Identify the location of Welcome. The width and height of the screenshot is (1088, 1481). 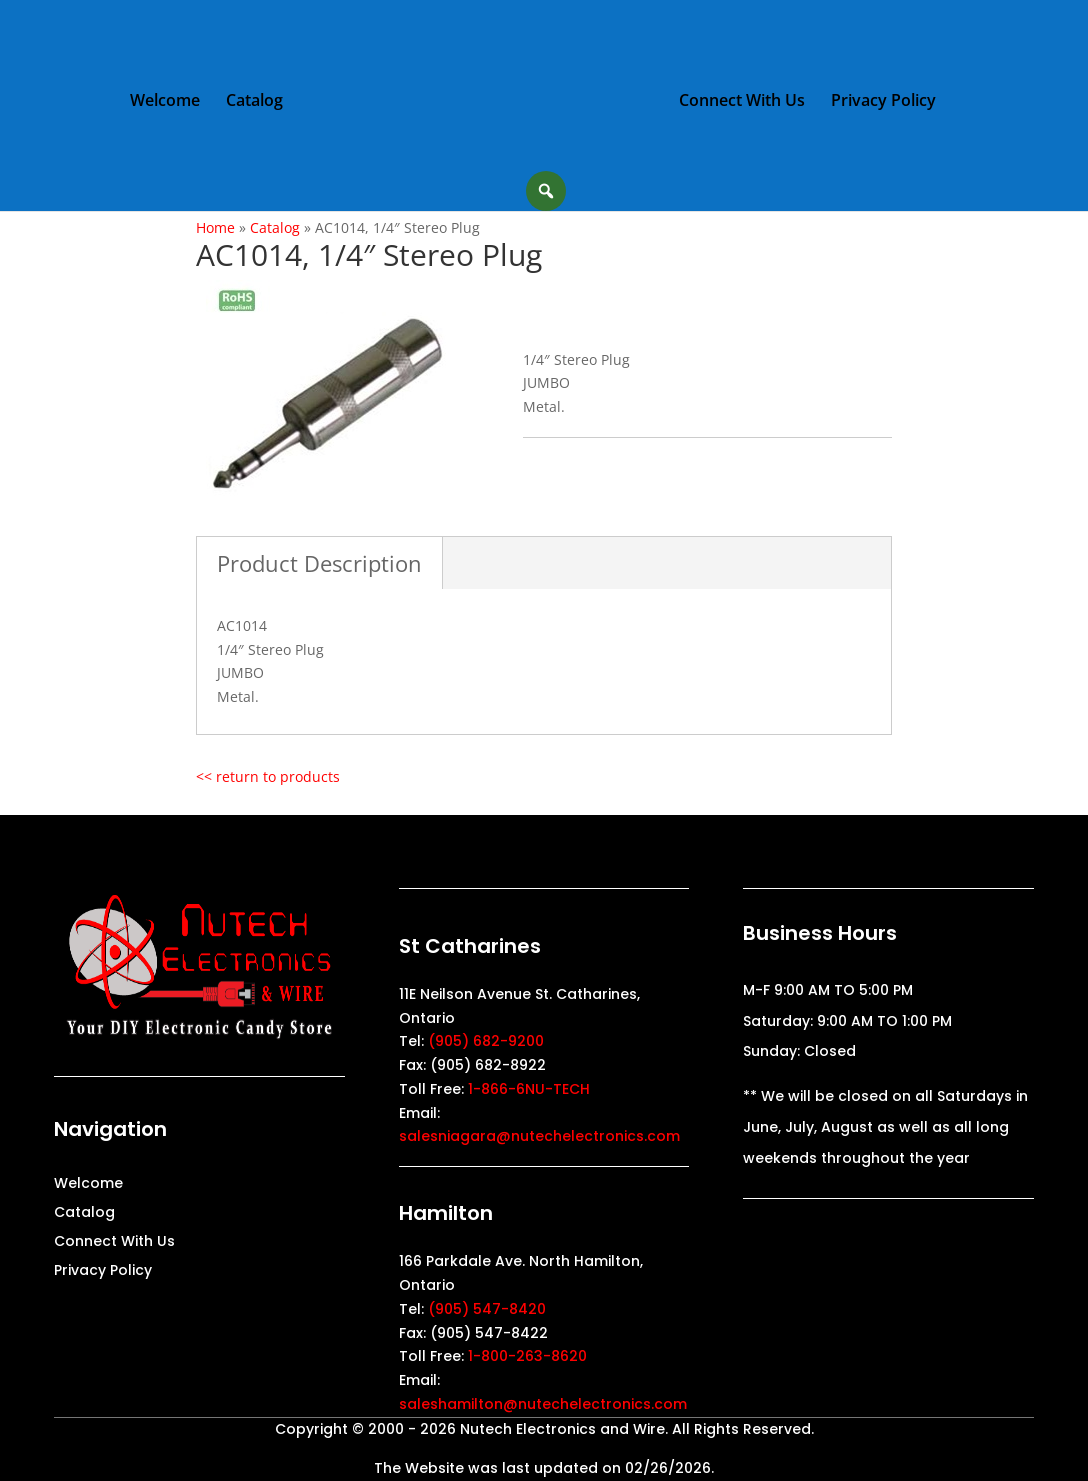
(166, 101).